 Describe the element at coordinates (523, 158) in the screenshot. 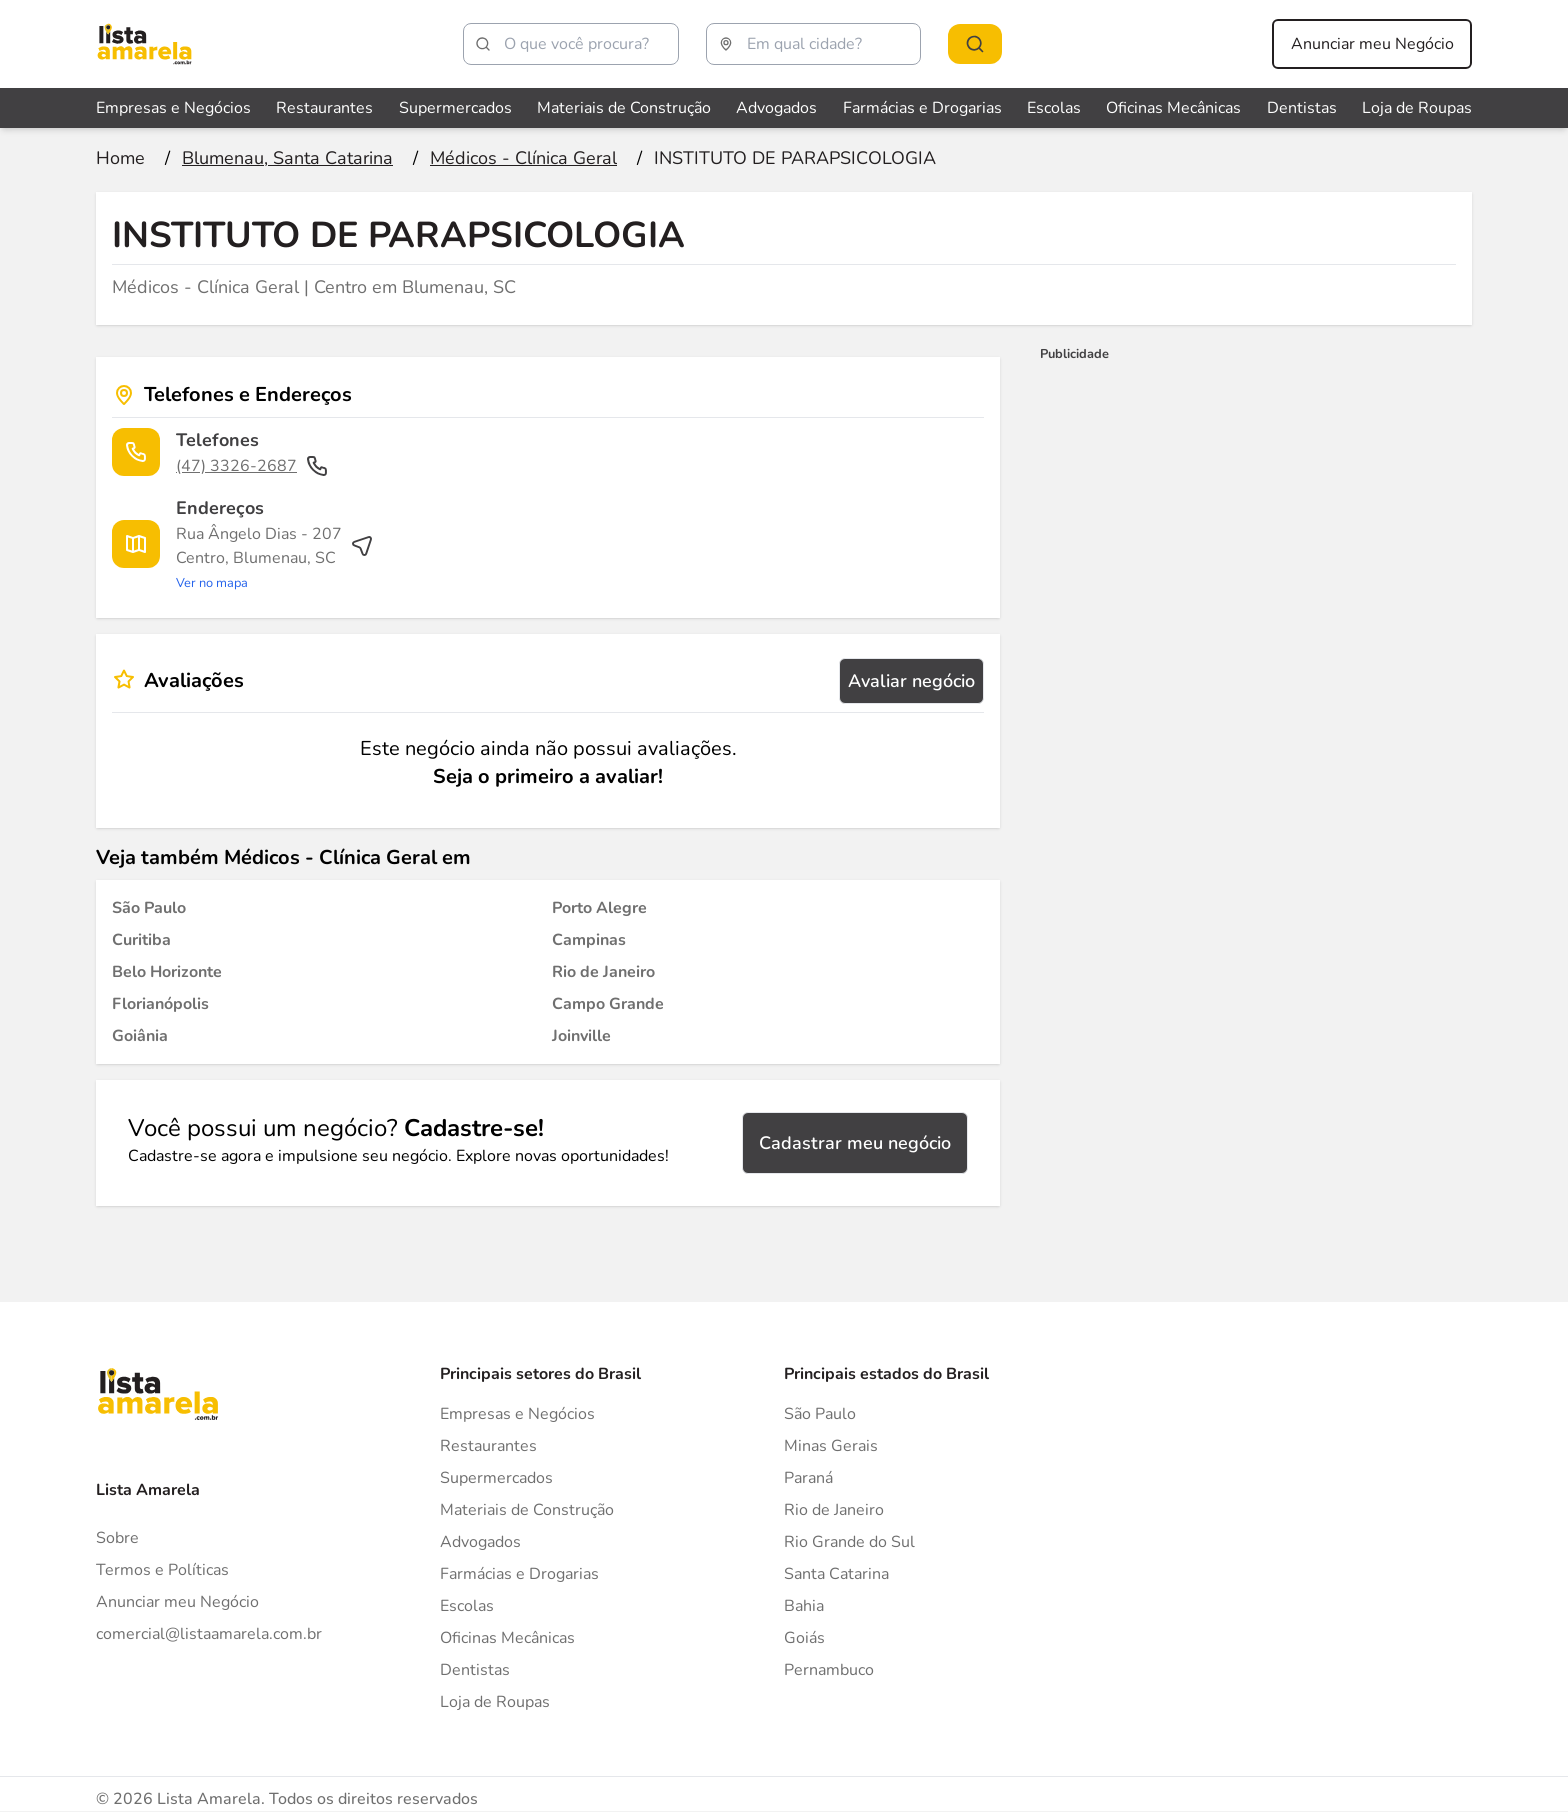

I see `[Ir para a página Médicos - Clínica Geral]` at that location.